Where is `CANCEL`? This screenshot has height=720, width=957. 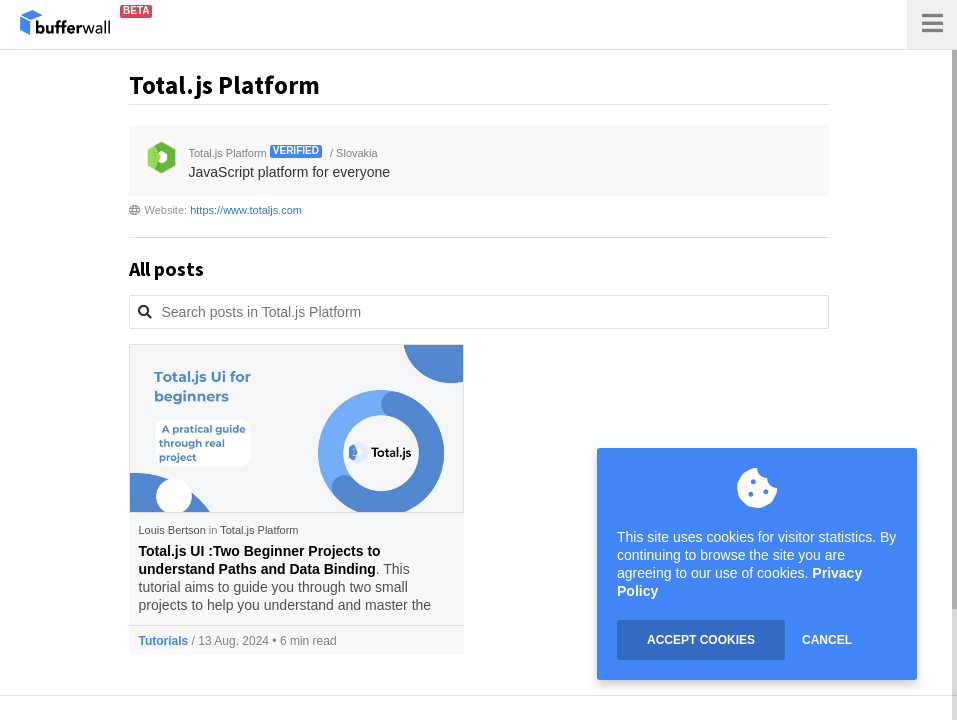
CANCEL is located at coordinates (827, 640).